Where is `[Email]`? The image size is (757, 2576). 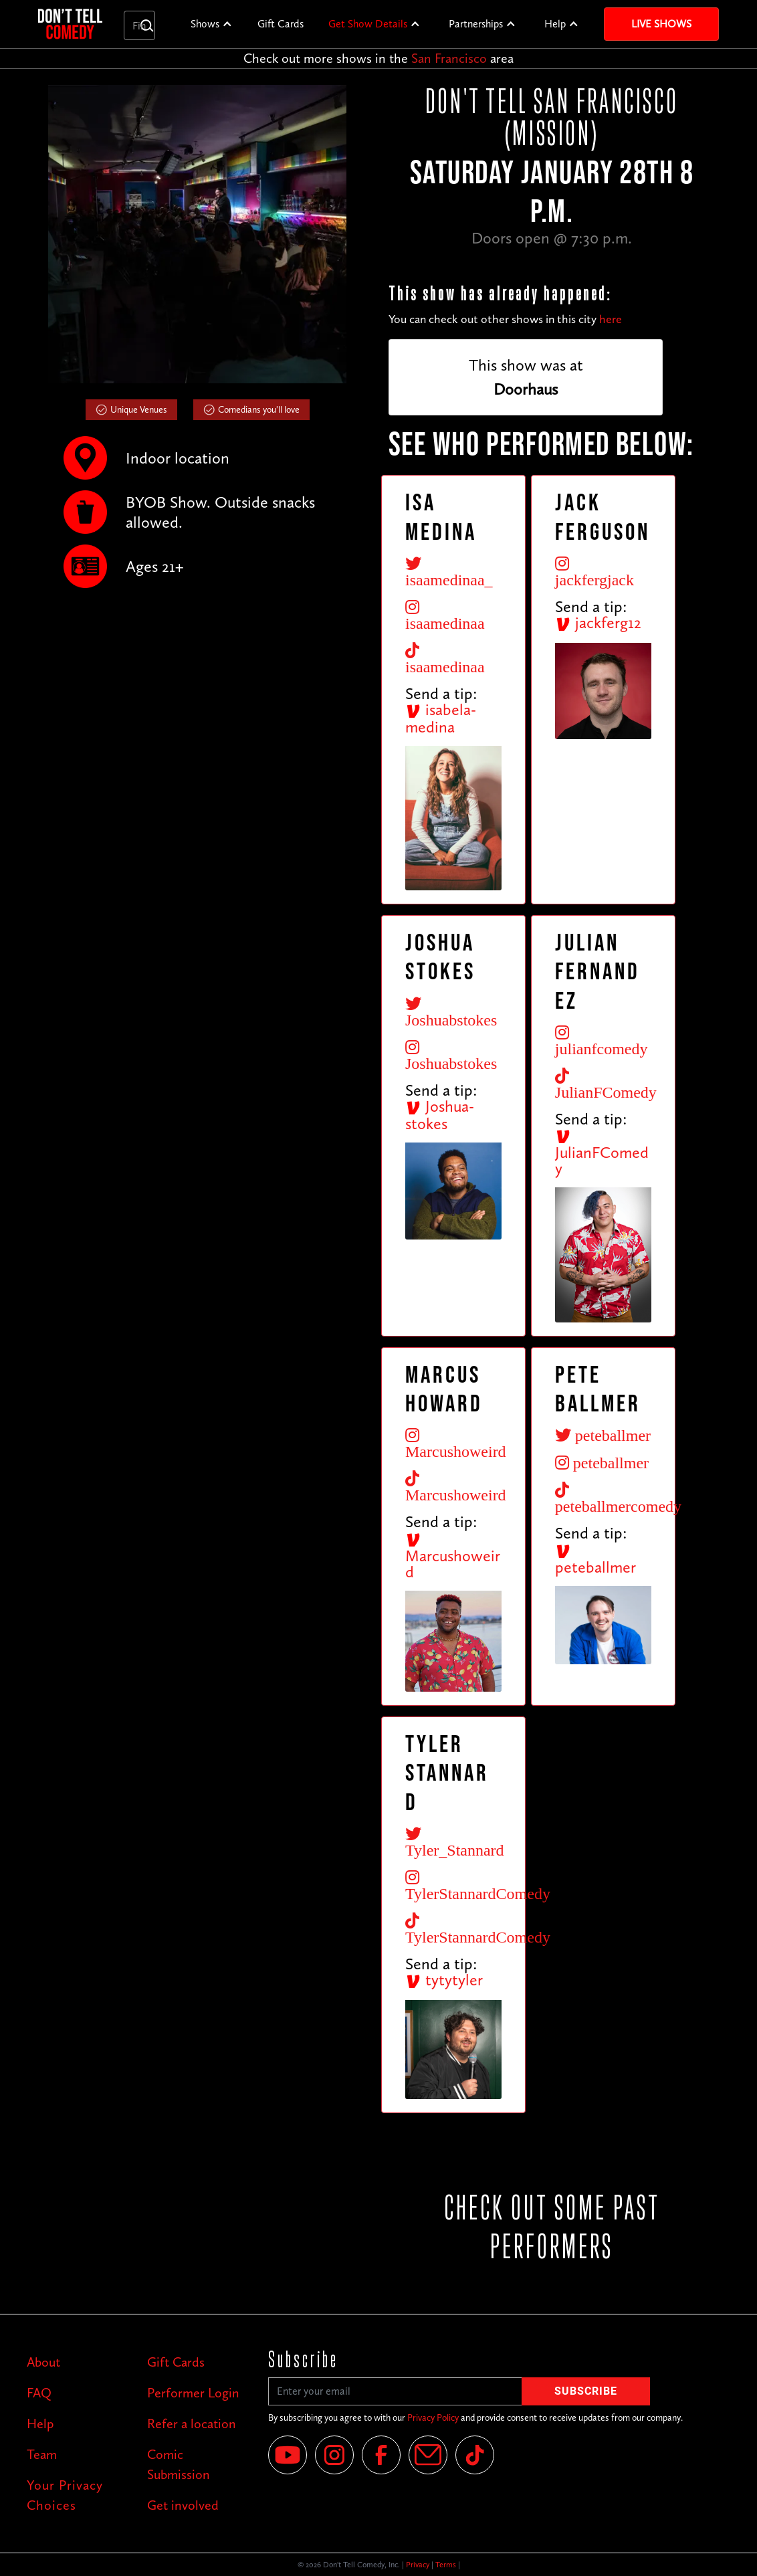 [Email] is located at coordinates (428, 2455).